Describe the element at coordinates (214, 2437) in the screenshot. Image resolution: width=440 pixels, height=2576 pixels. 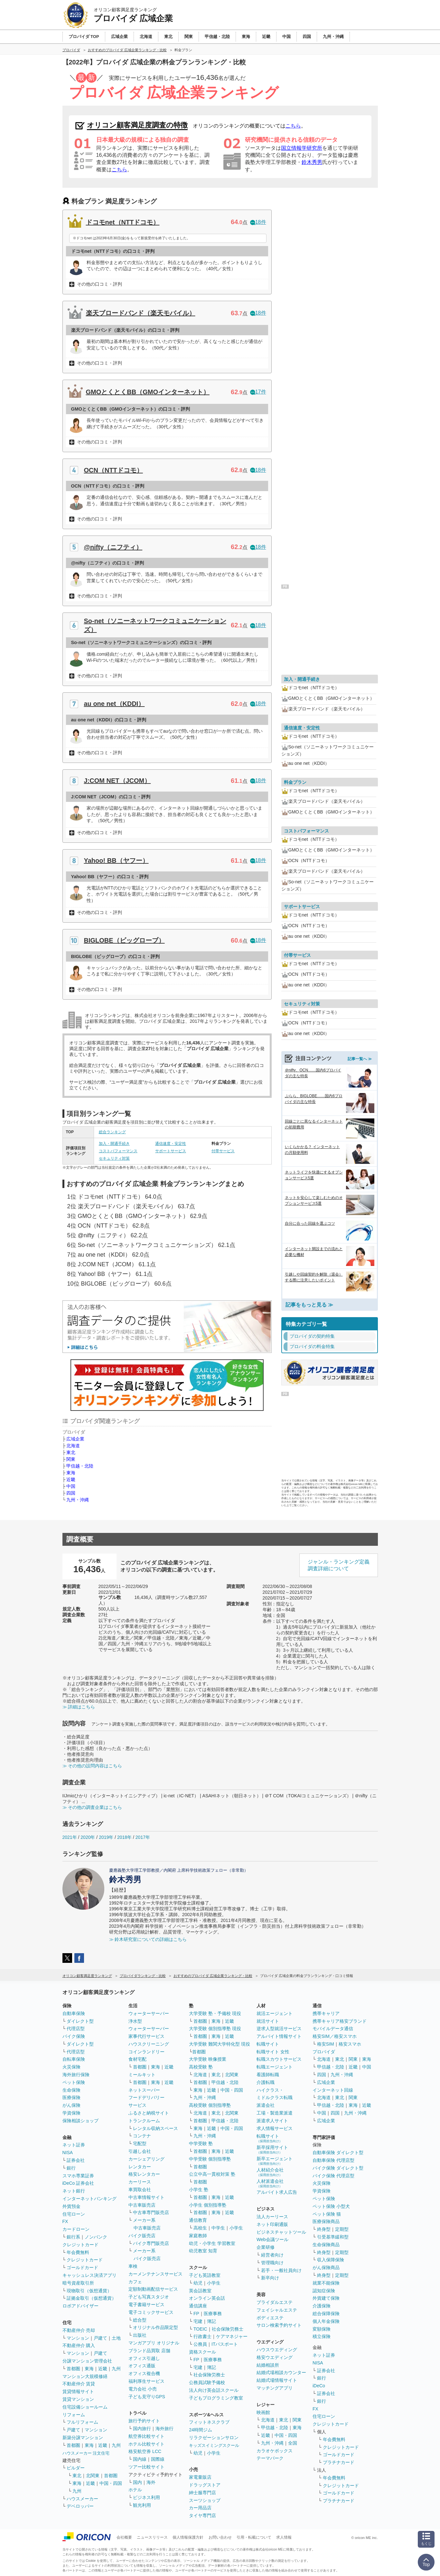
I see `リラクゼーションサロン` at that location.